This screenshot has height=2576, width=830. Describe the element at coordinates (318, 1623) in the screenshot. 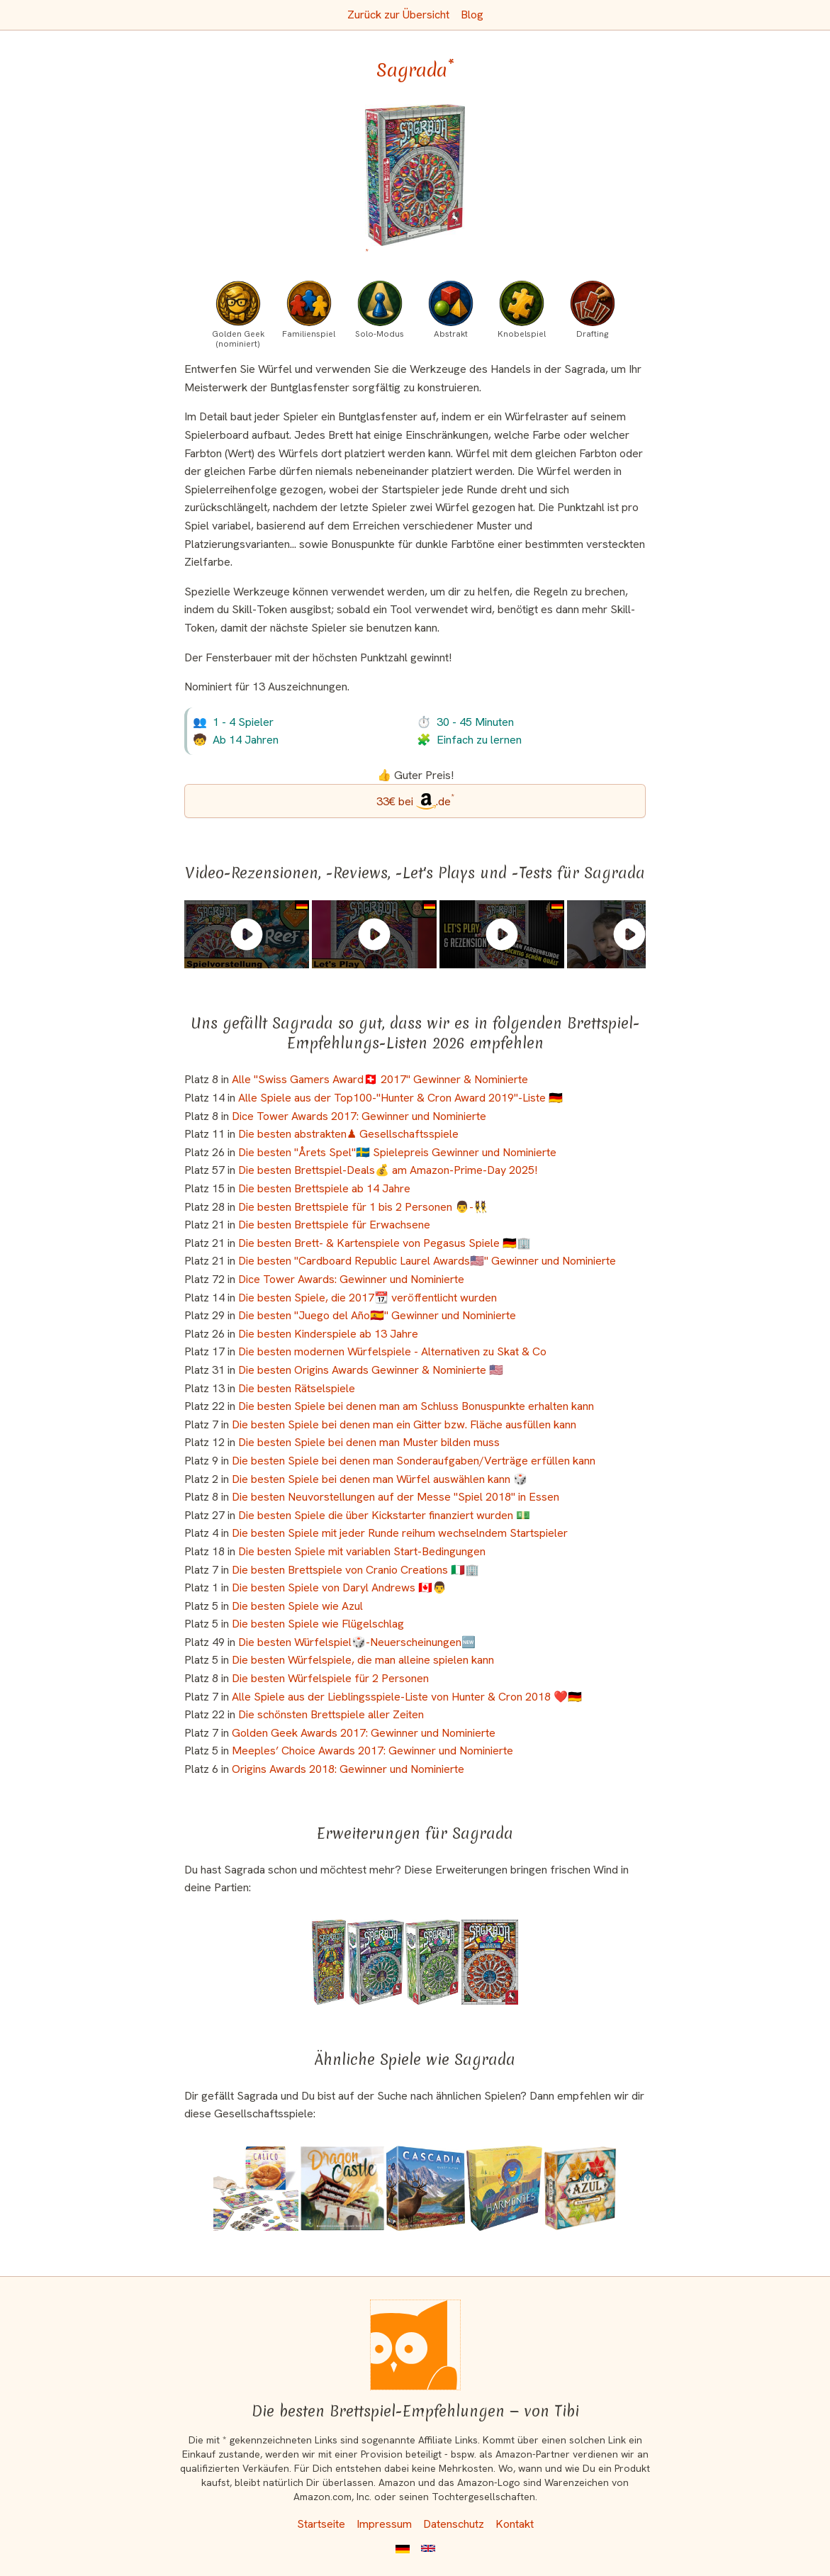

I see `Die besten Spiele wie Flügelschlag [Sagrada ist bei uns auch in dieser Liste]` at that location.